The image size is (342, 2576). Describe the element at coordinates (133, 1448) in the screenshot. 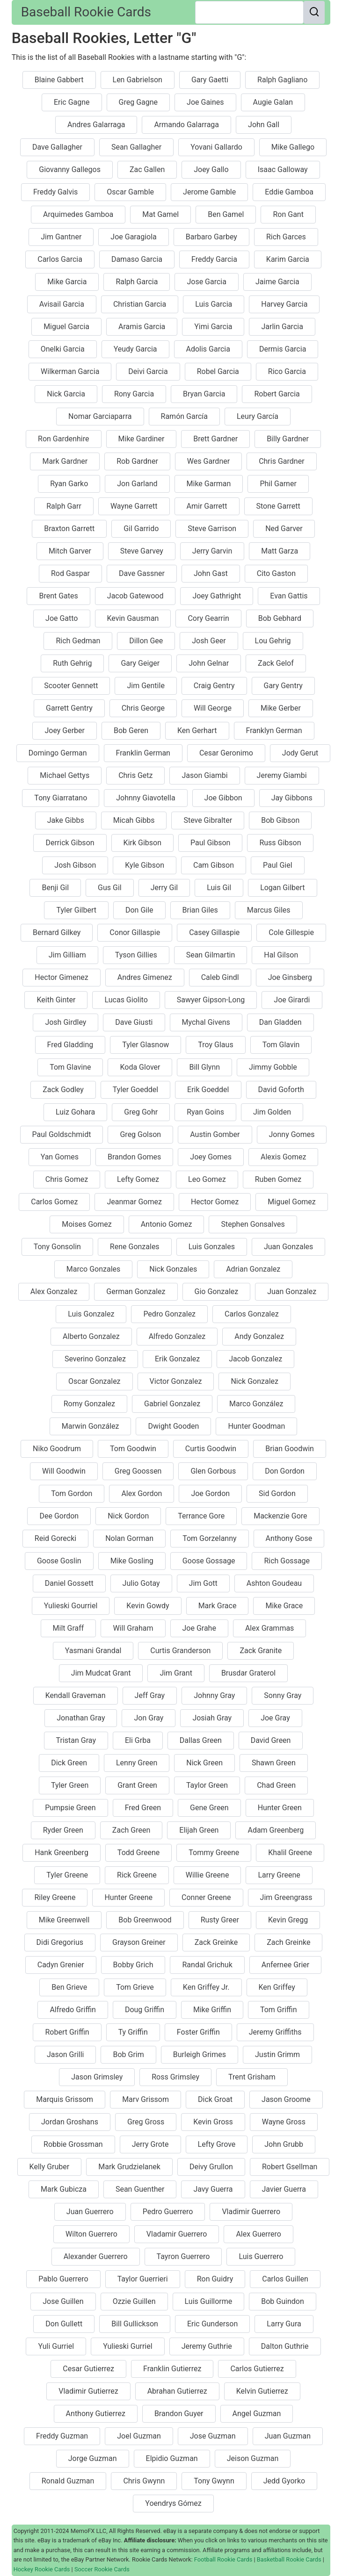

I see `Tom Goodwin` at that location.